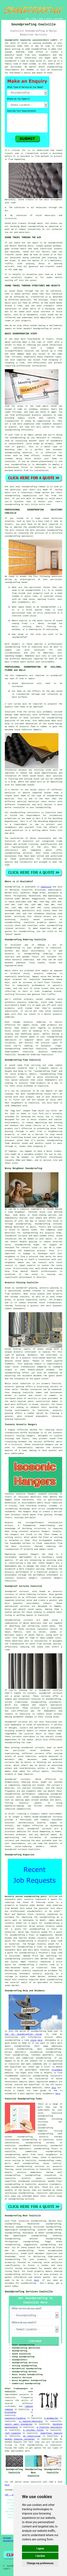 This screenshot has height=2576, width=67. I want to click on Sitemap, so click(7, 2538).